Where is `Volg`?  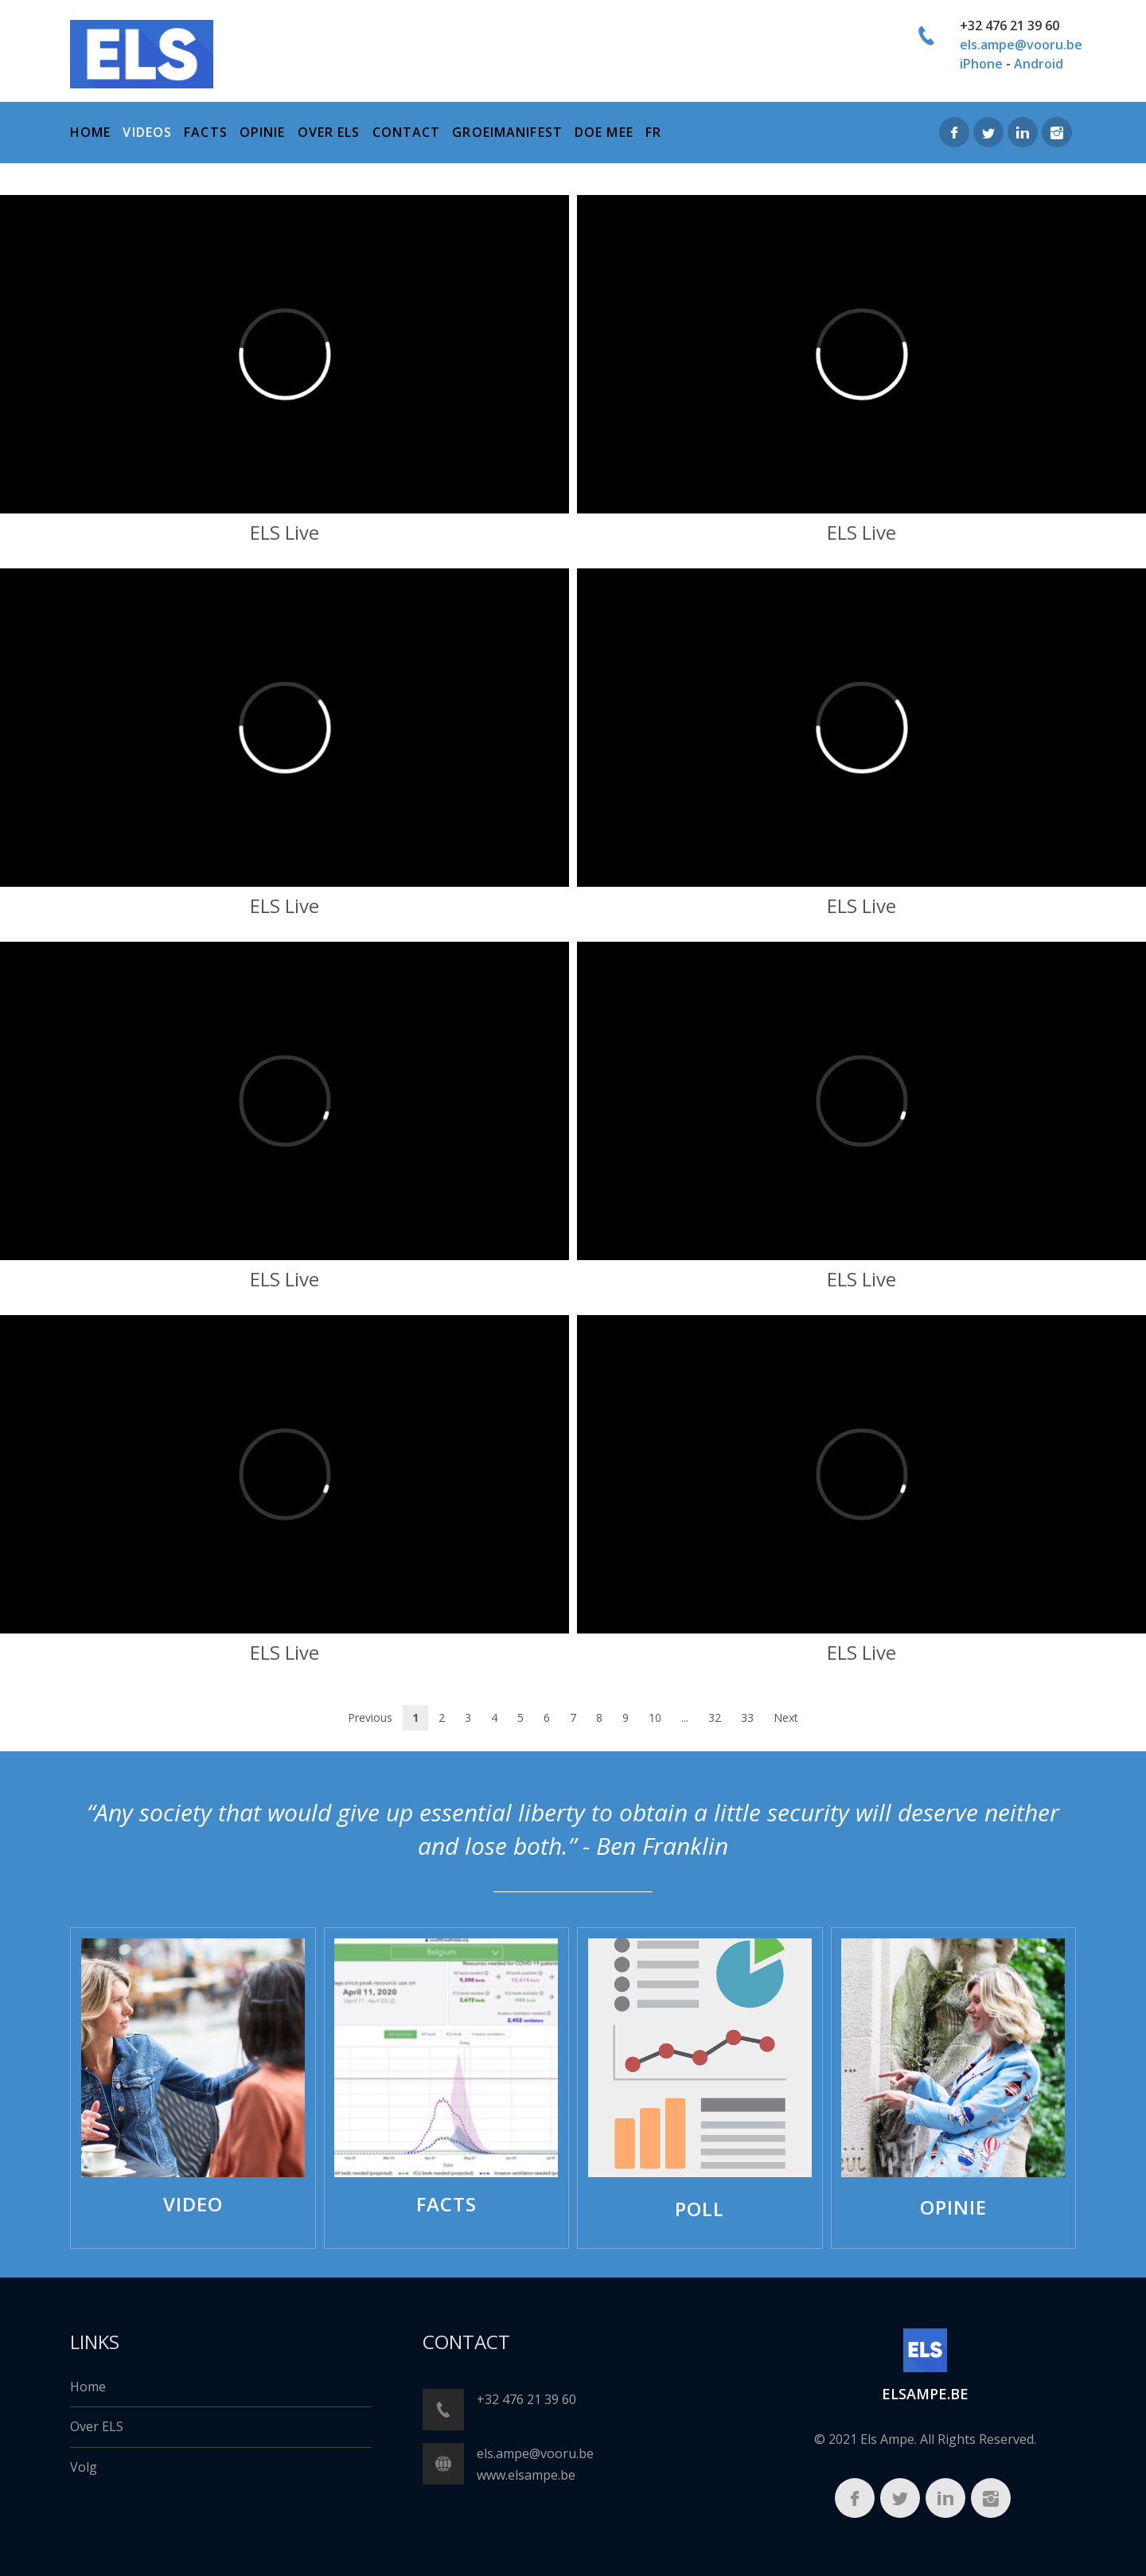 Volg is located at coordinates (83, 2467).